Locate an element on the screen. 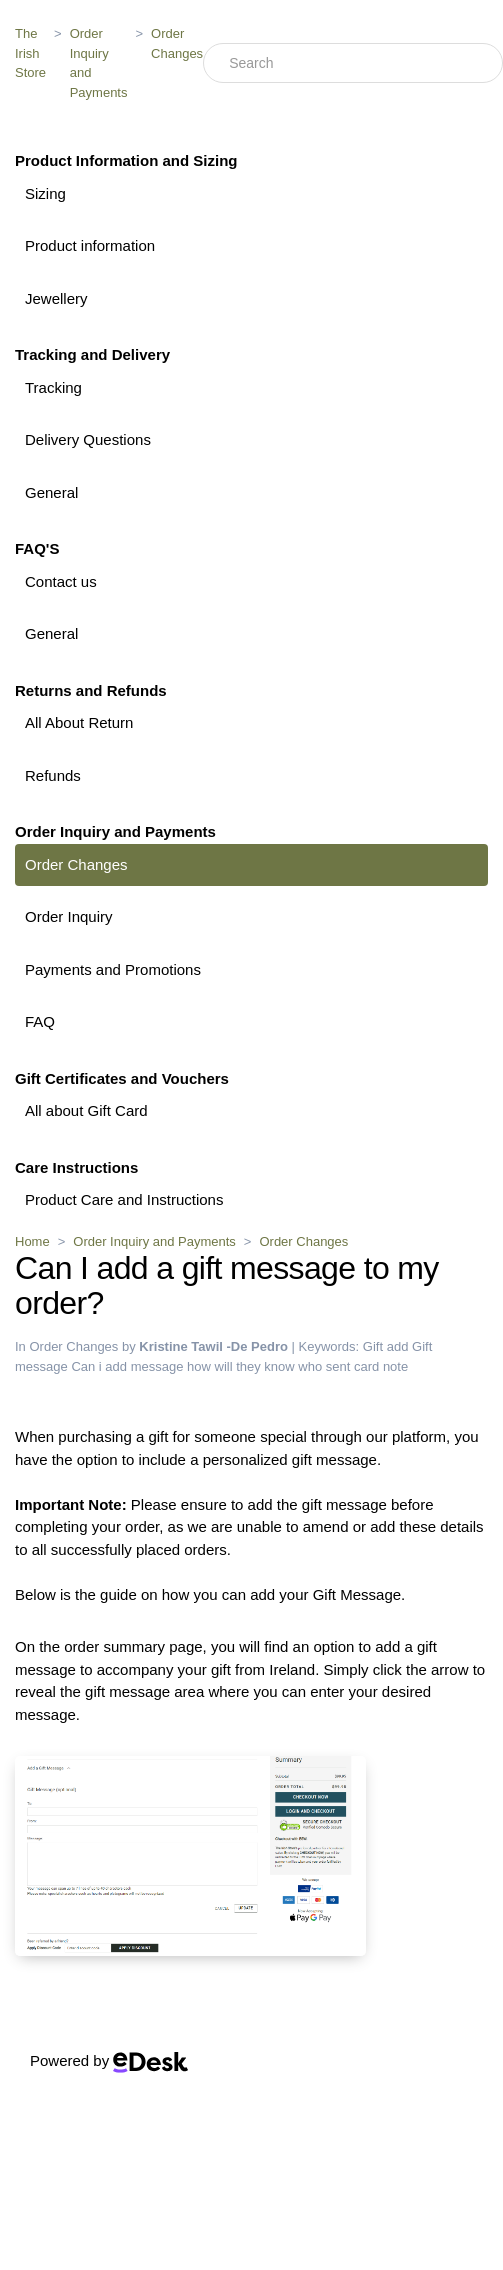 The image size is (503, 2270). Gift is located at coordinates (373, 1346).